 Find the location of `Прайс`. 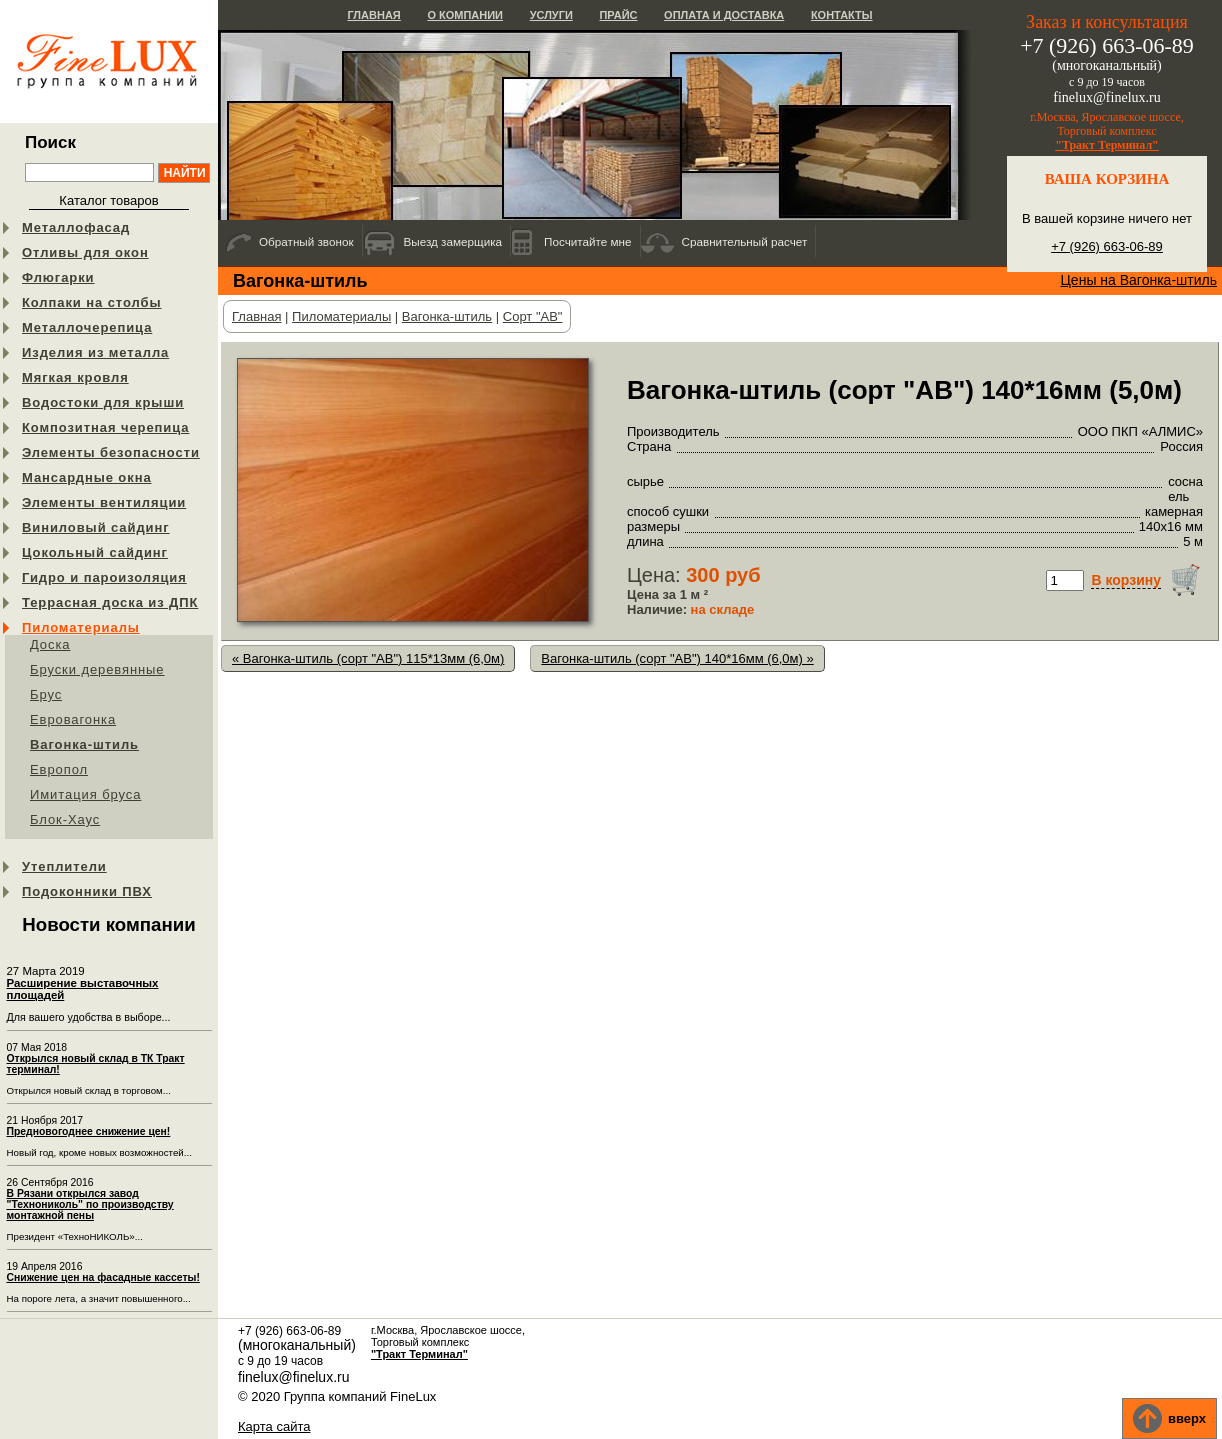

Прайс is located at coordinates (618, 15).